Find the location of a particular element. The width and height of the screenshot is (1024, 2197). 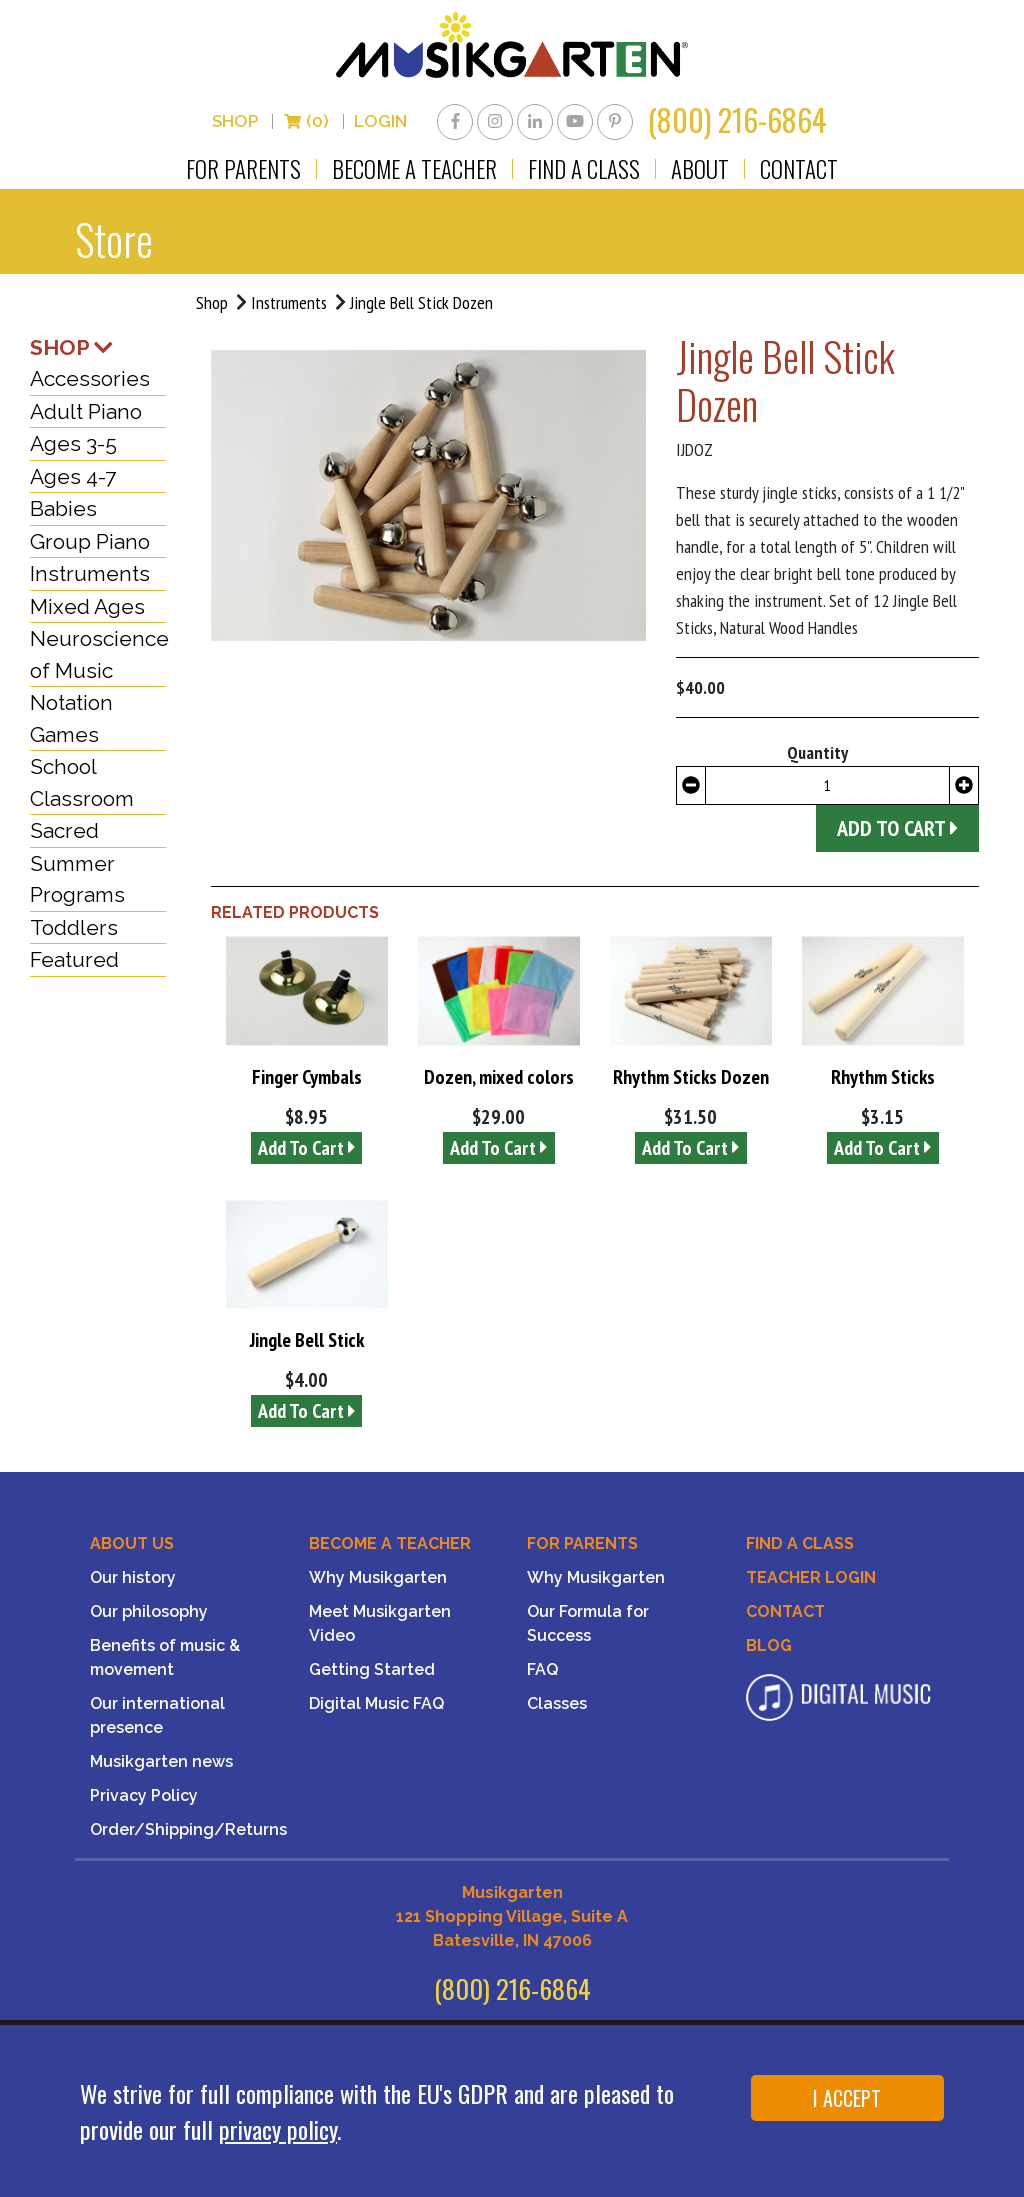

Teacher Login is located at coordinates (811, 1580).